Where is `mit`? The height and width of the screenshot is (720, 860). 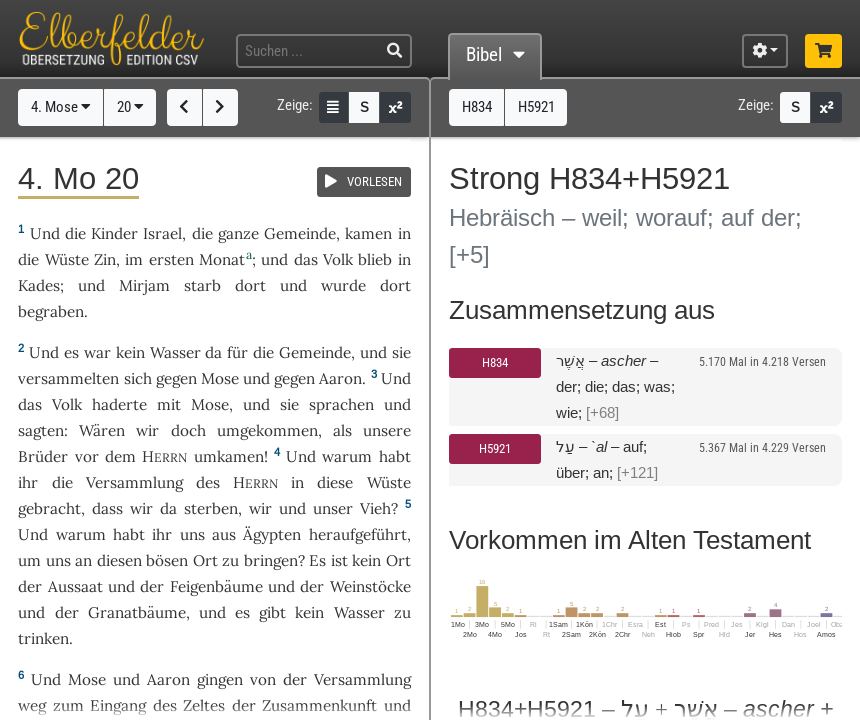
mit is located at coordinates (169, 404).